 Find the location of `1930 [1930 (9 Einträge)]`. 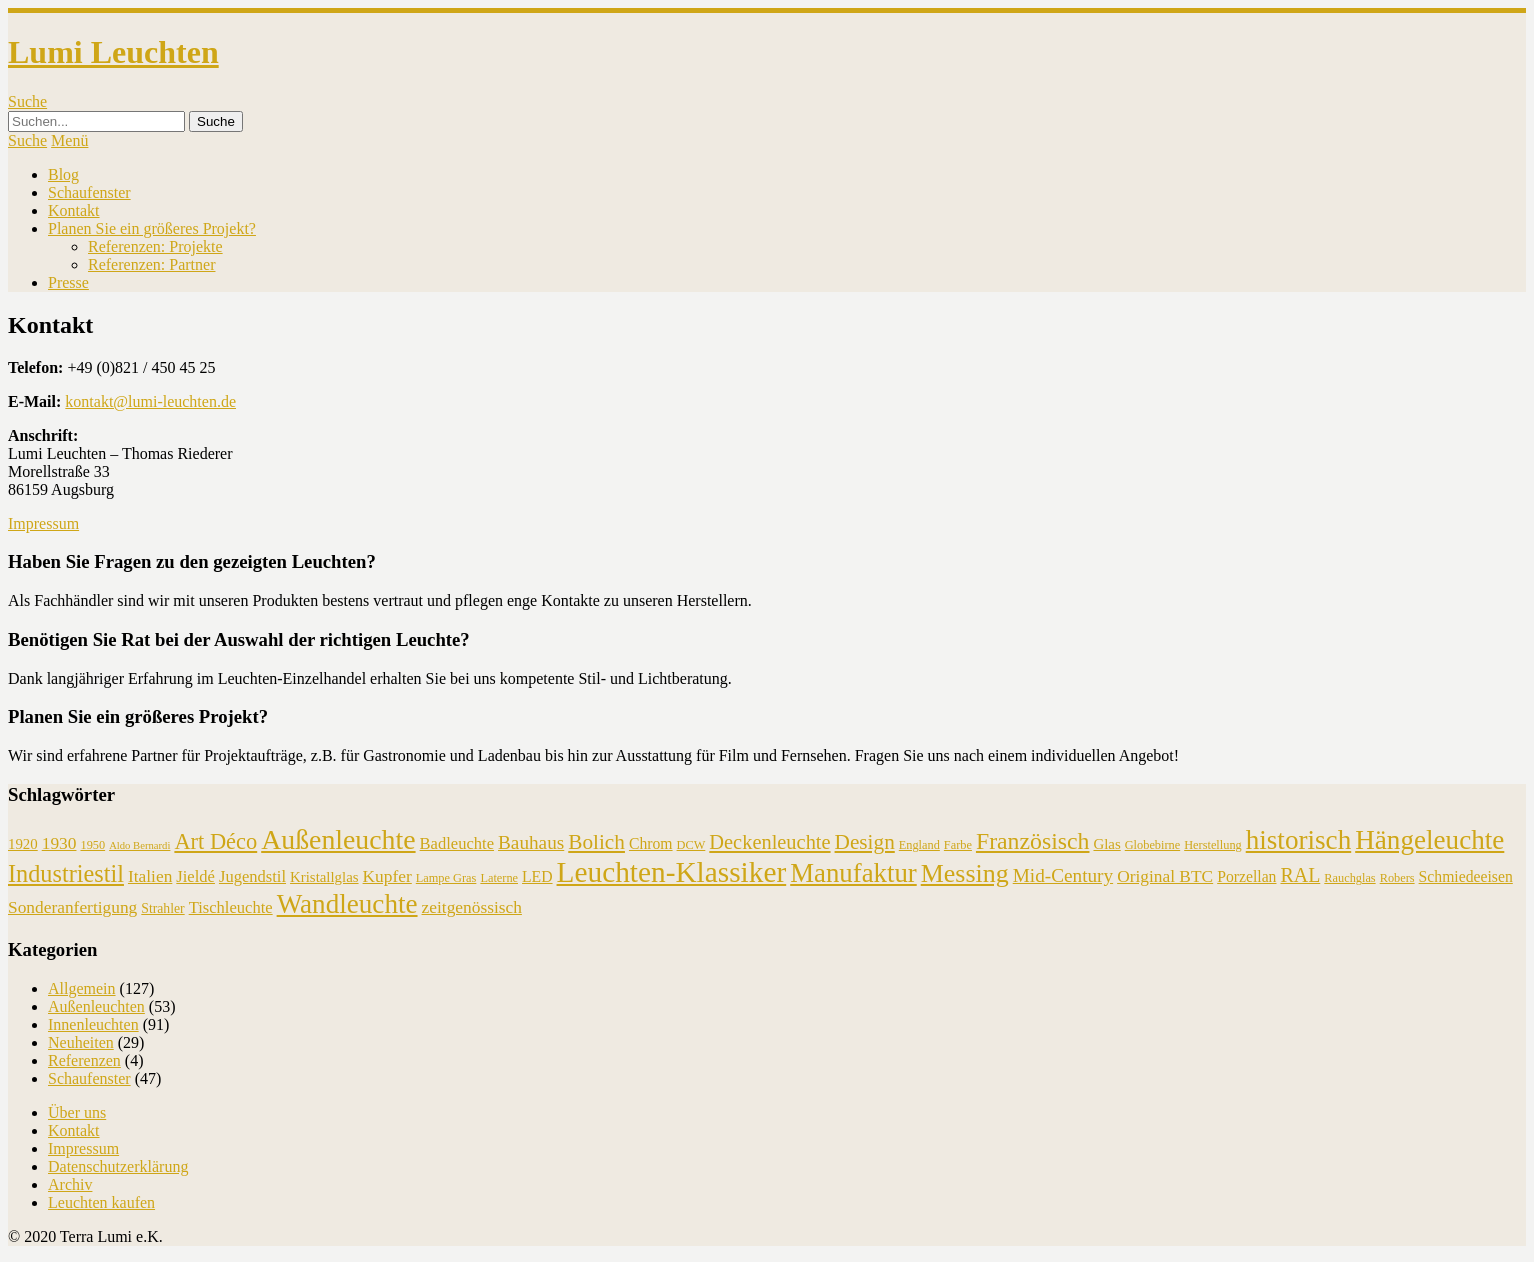

1930 [1930 (9 Einträge)] is located at coordinates (59, 843).